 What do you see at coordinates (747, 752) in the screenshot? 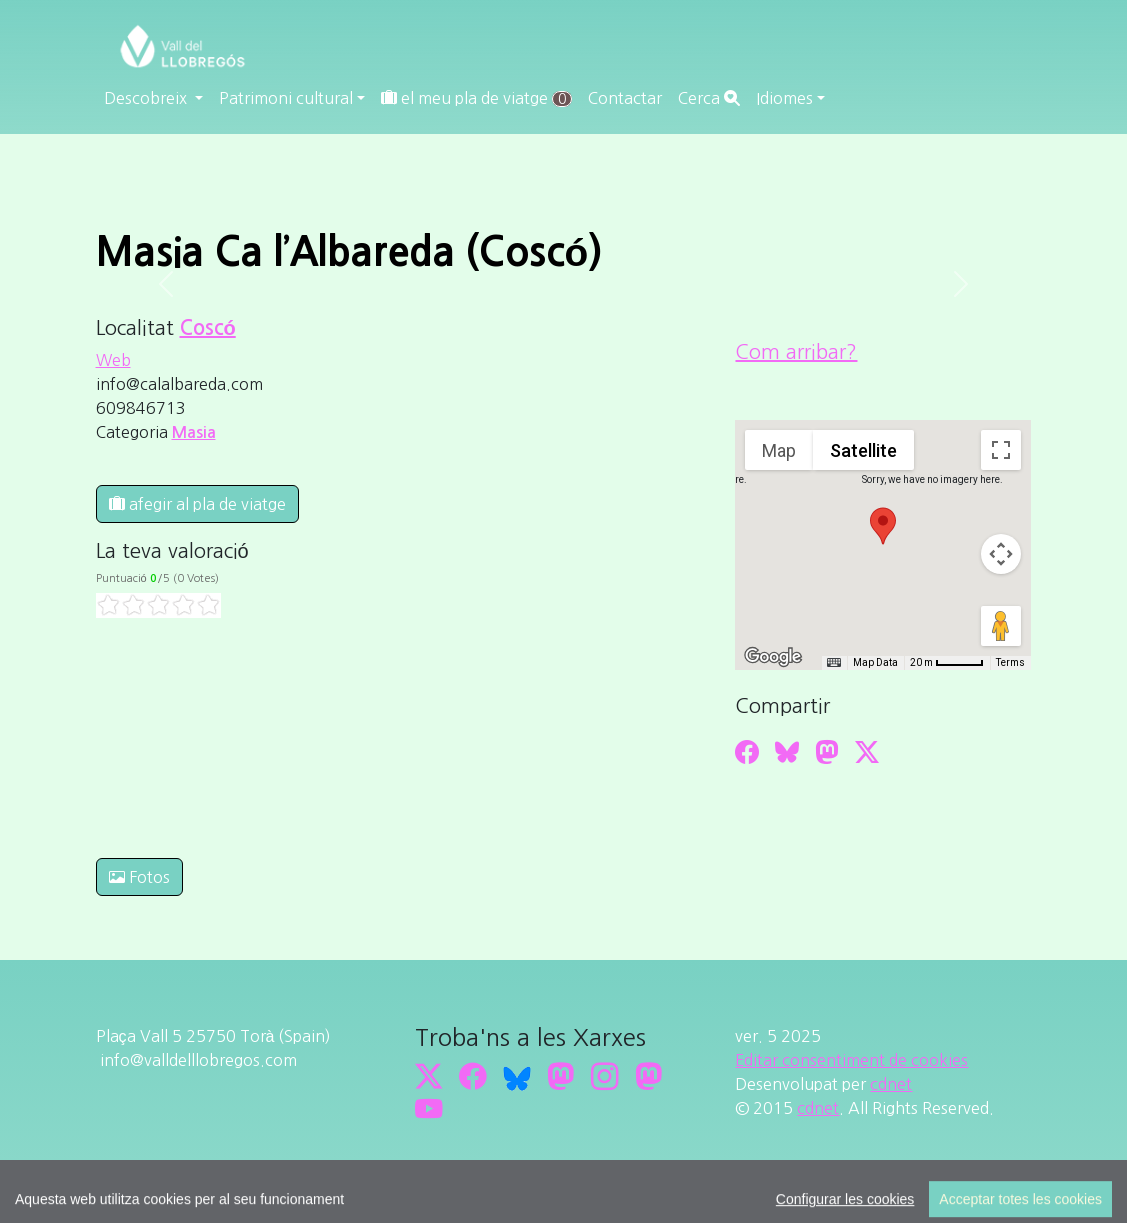
I see `[Compartir a Facebook]` at bounding box center [747, 752].